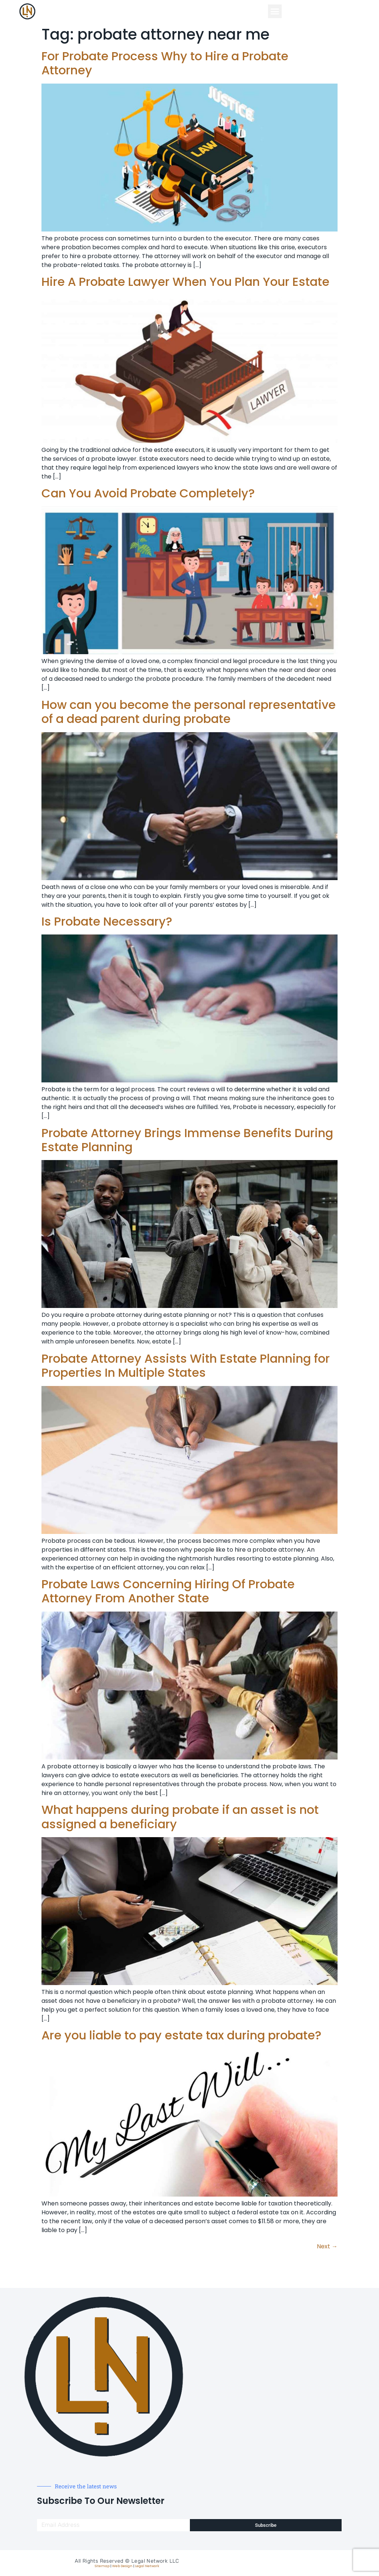  Describe the element at coordinates (164, 63) in the screenshot. I see `For Probate Process Why to Hire a Probate Attorney` at that location.